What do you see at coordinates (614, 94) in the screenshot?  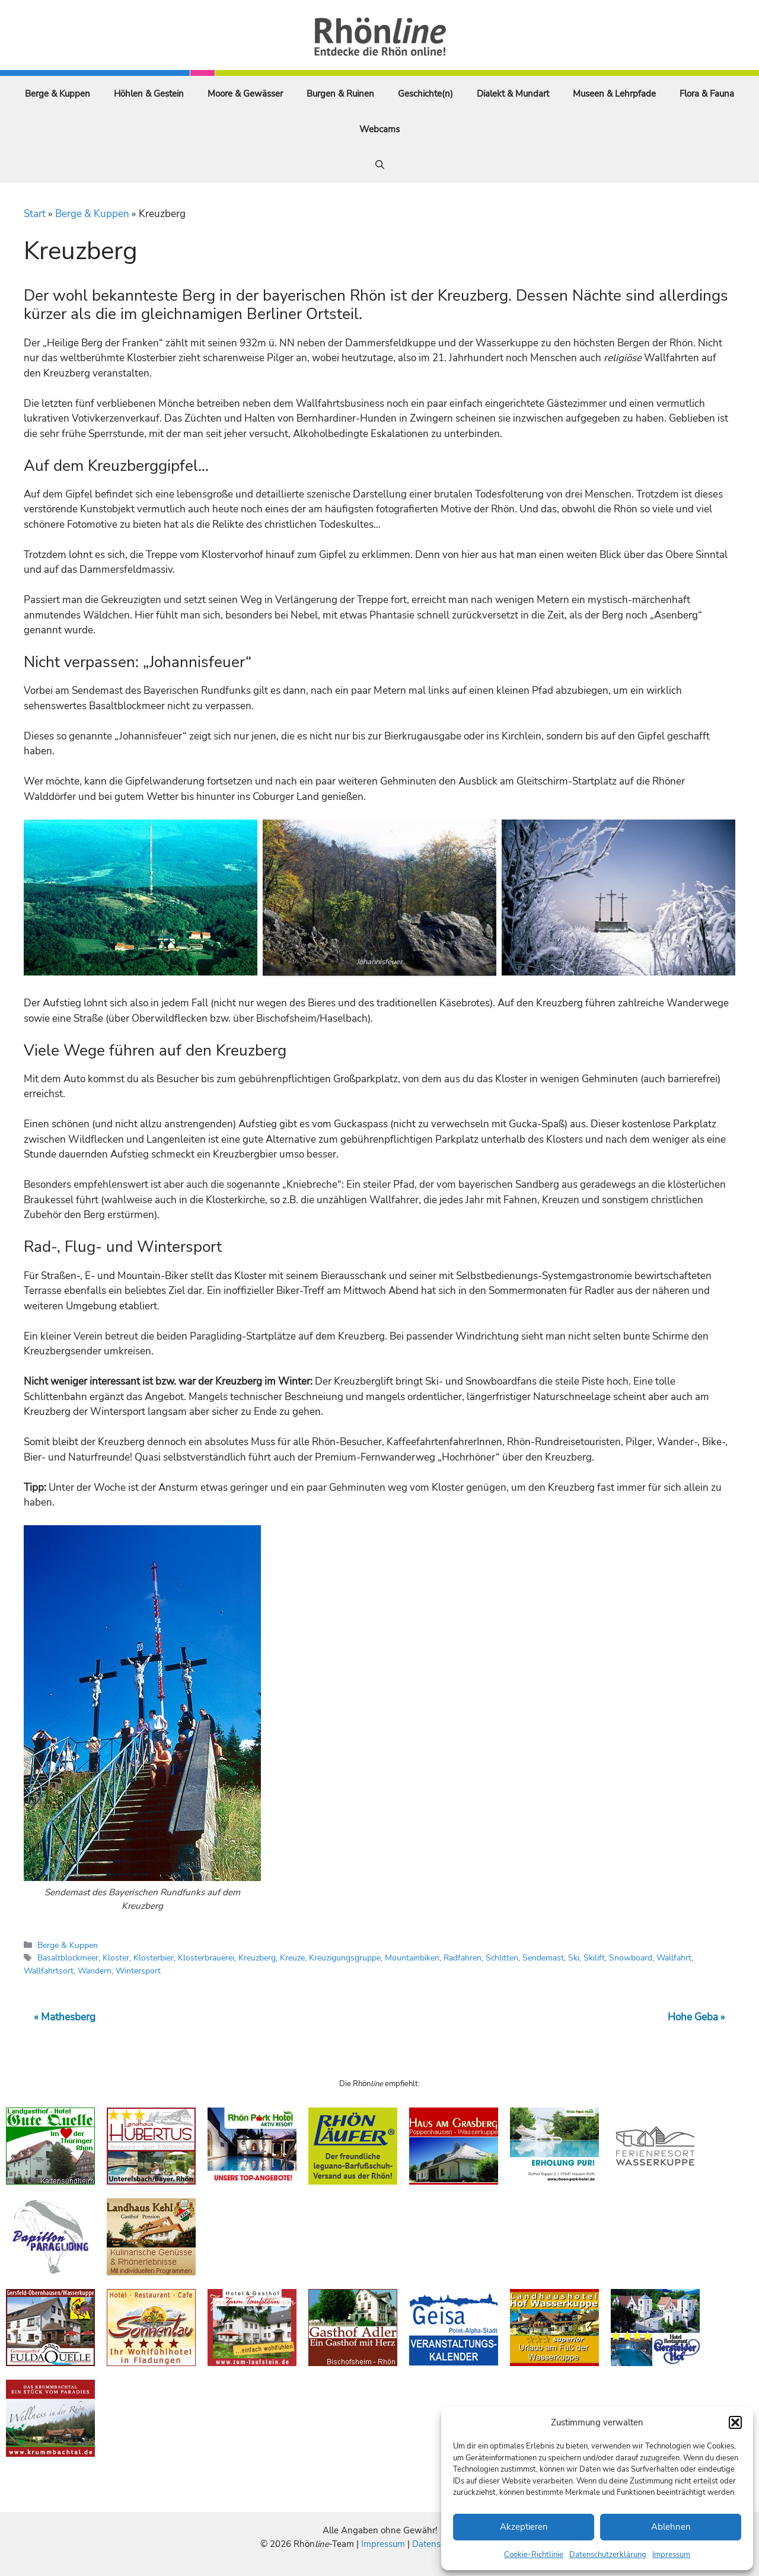 I see `Museen & Lehrpfade` at bounding box center [614, 94].